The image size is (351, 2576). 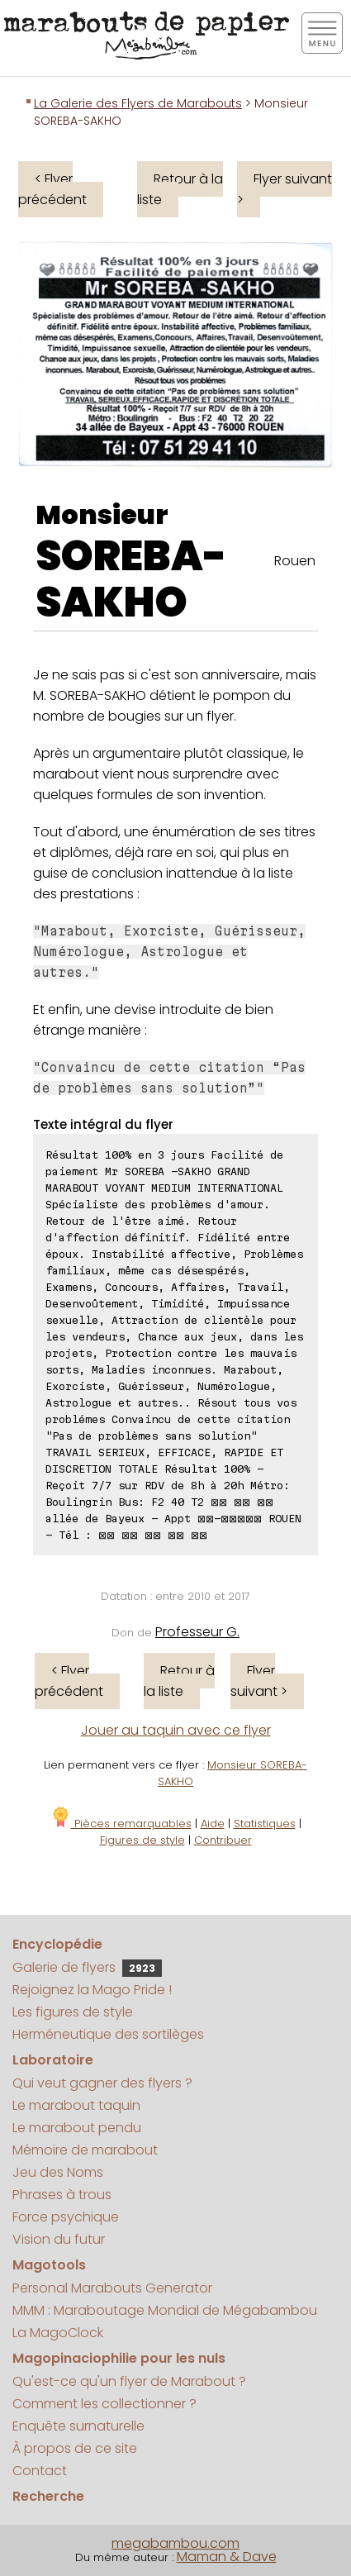 I want to click on Encyclopédie, so click(x=57, y=1944).